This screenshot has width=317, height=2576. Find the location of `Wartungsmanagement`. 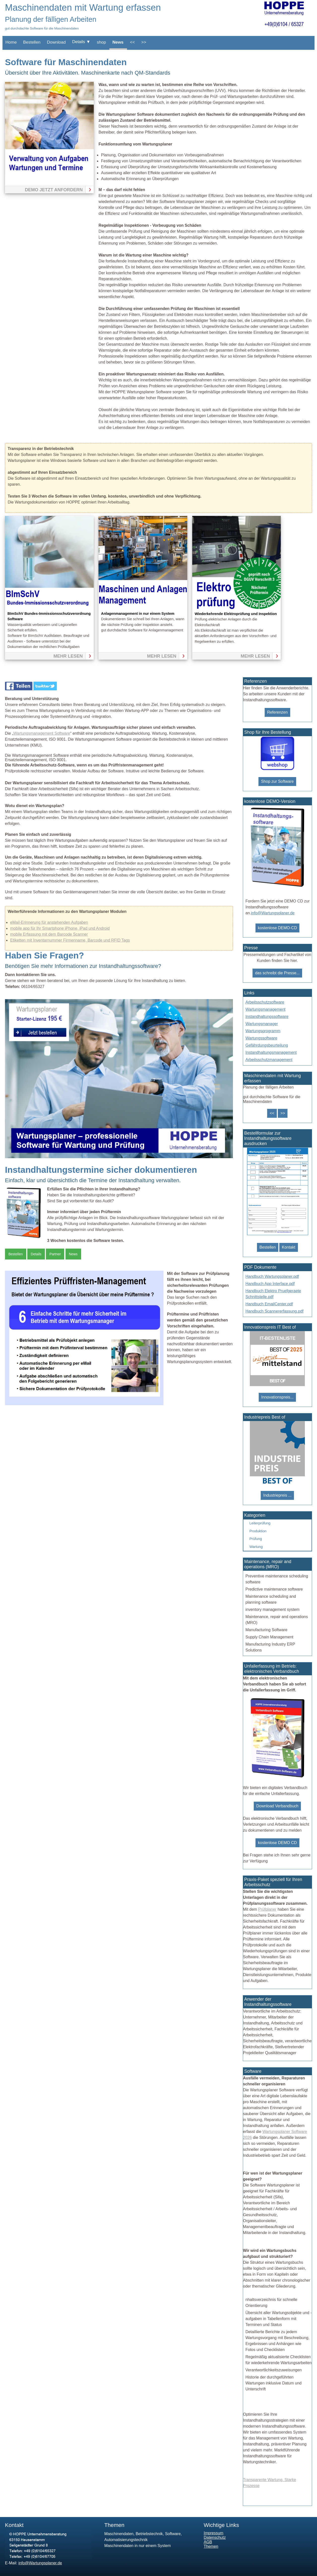

Wartungsmanagement is located at coordinates (265, 1009).